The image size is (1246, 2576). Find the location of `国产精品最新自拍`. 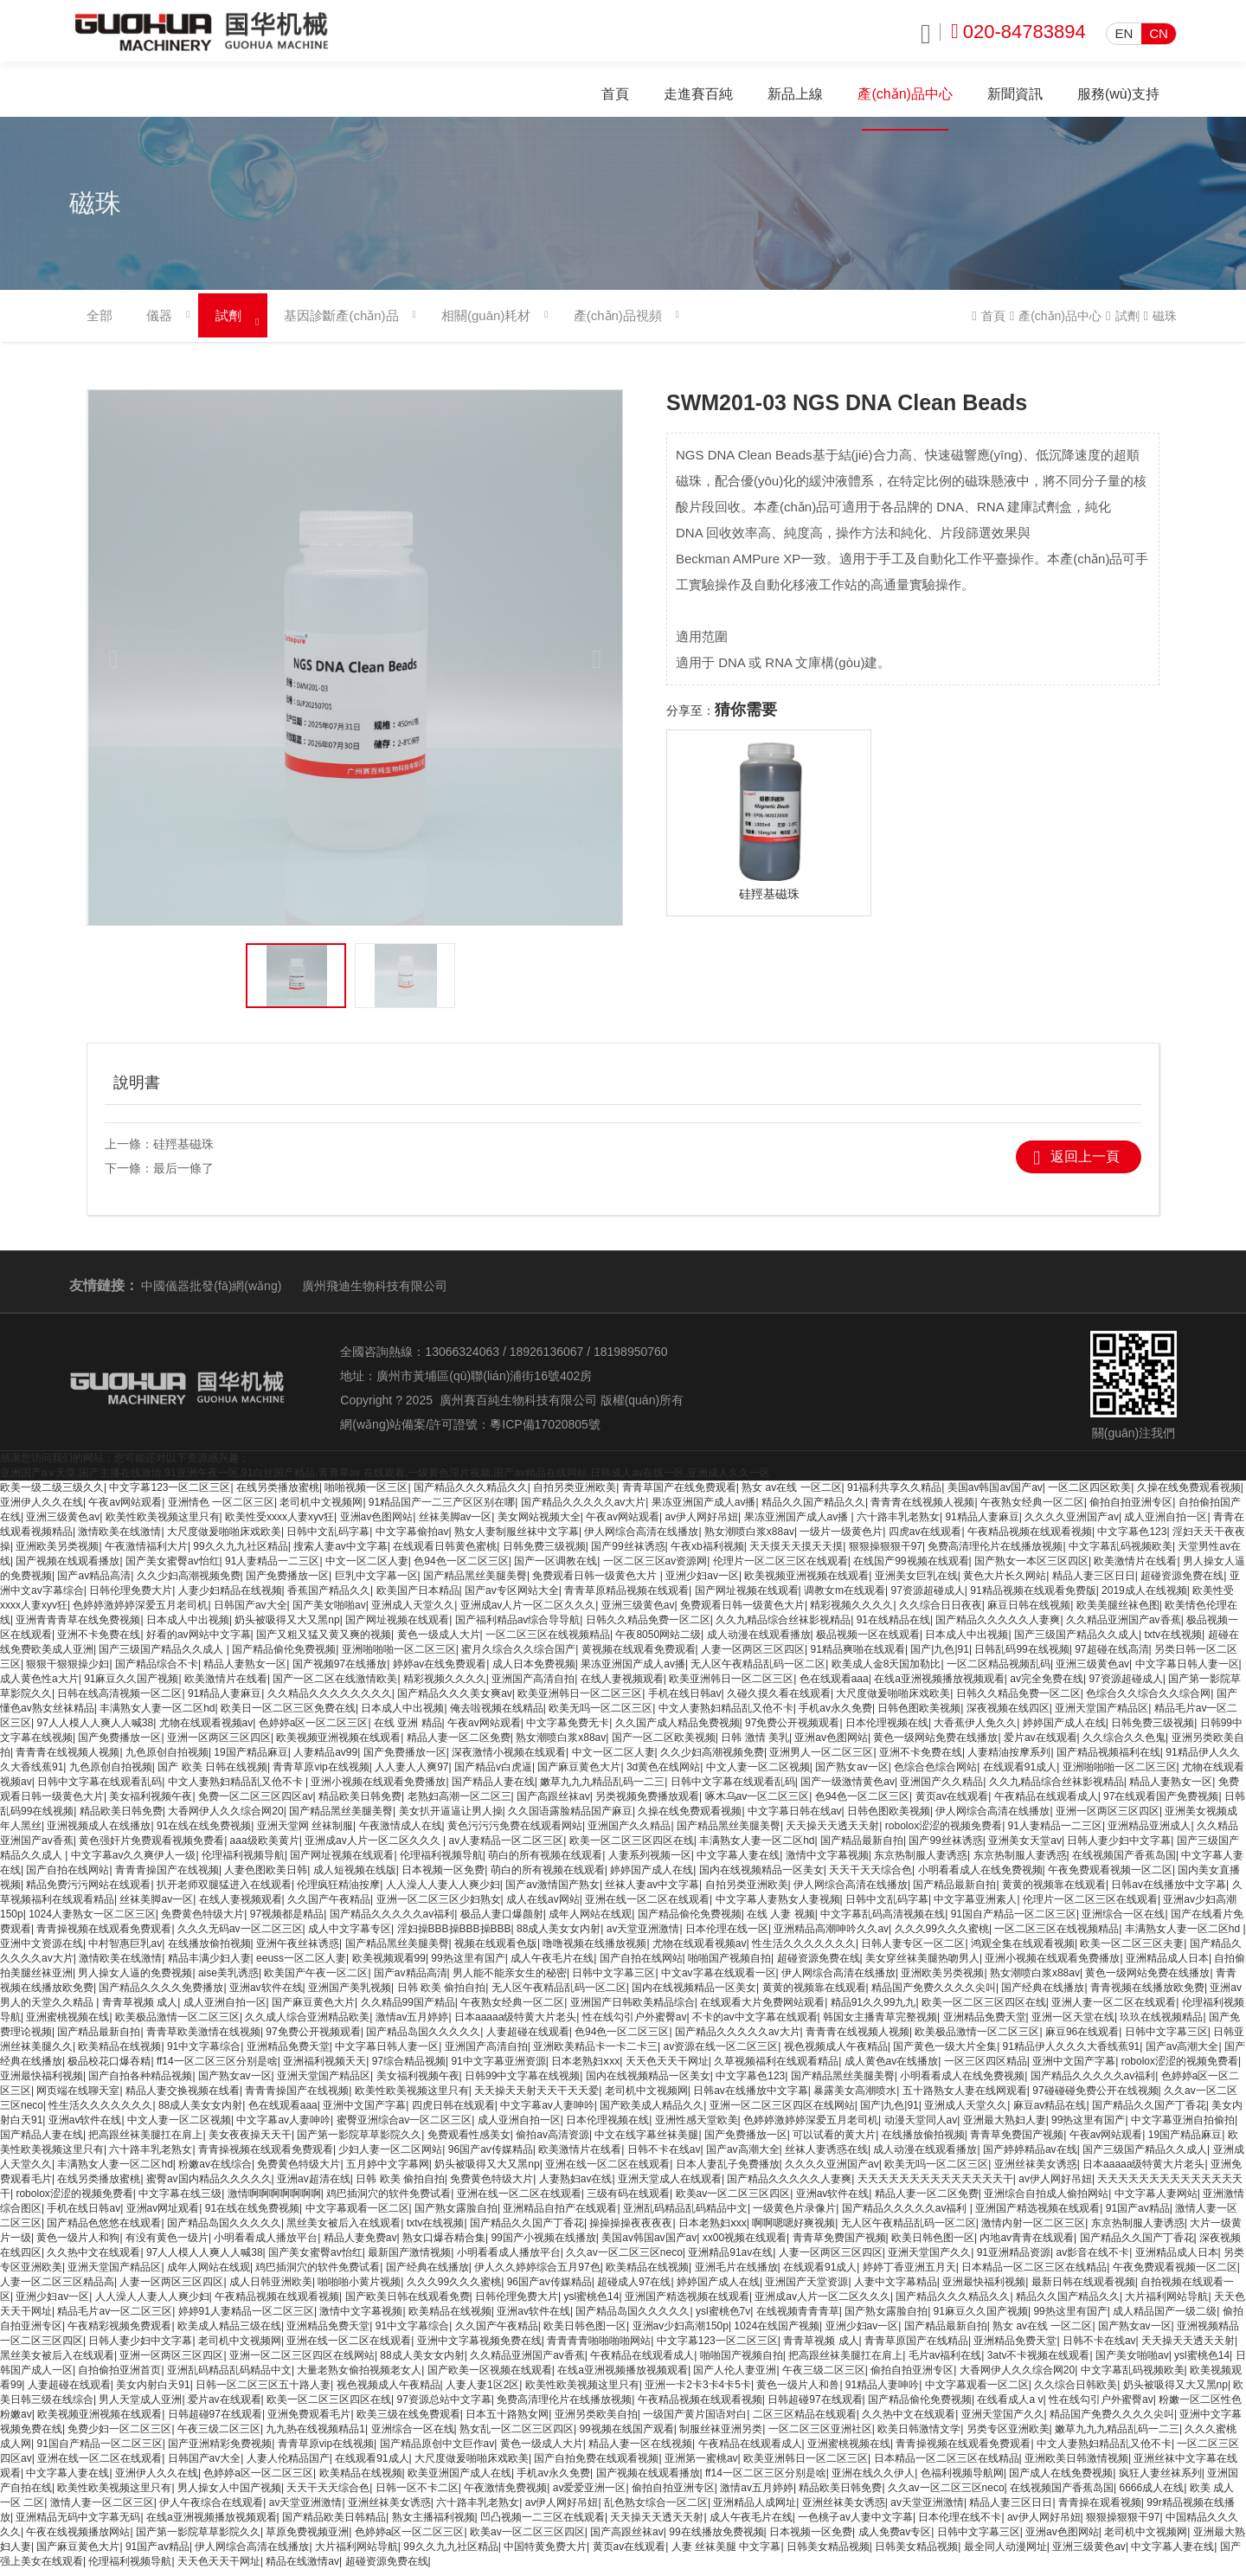

国产精品最新自拍 is located at coordinates (861, 1847).